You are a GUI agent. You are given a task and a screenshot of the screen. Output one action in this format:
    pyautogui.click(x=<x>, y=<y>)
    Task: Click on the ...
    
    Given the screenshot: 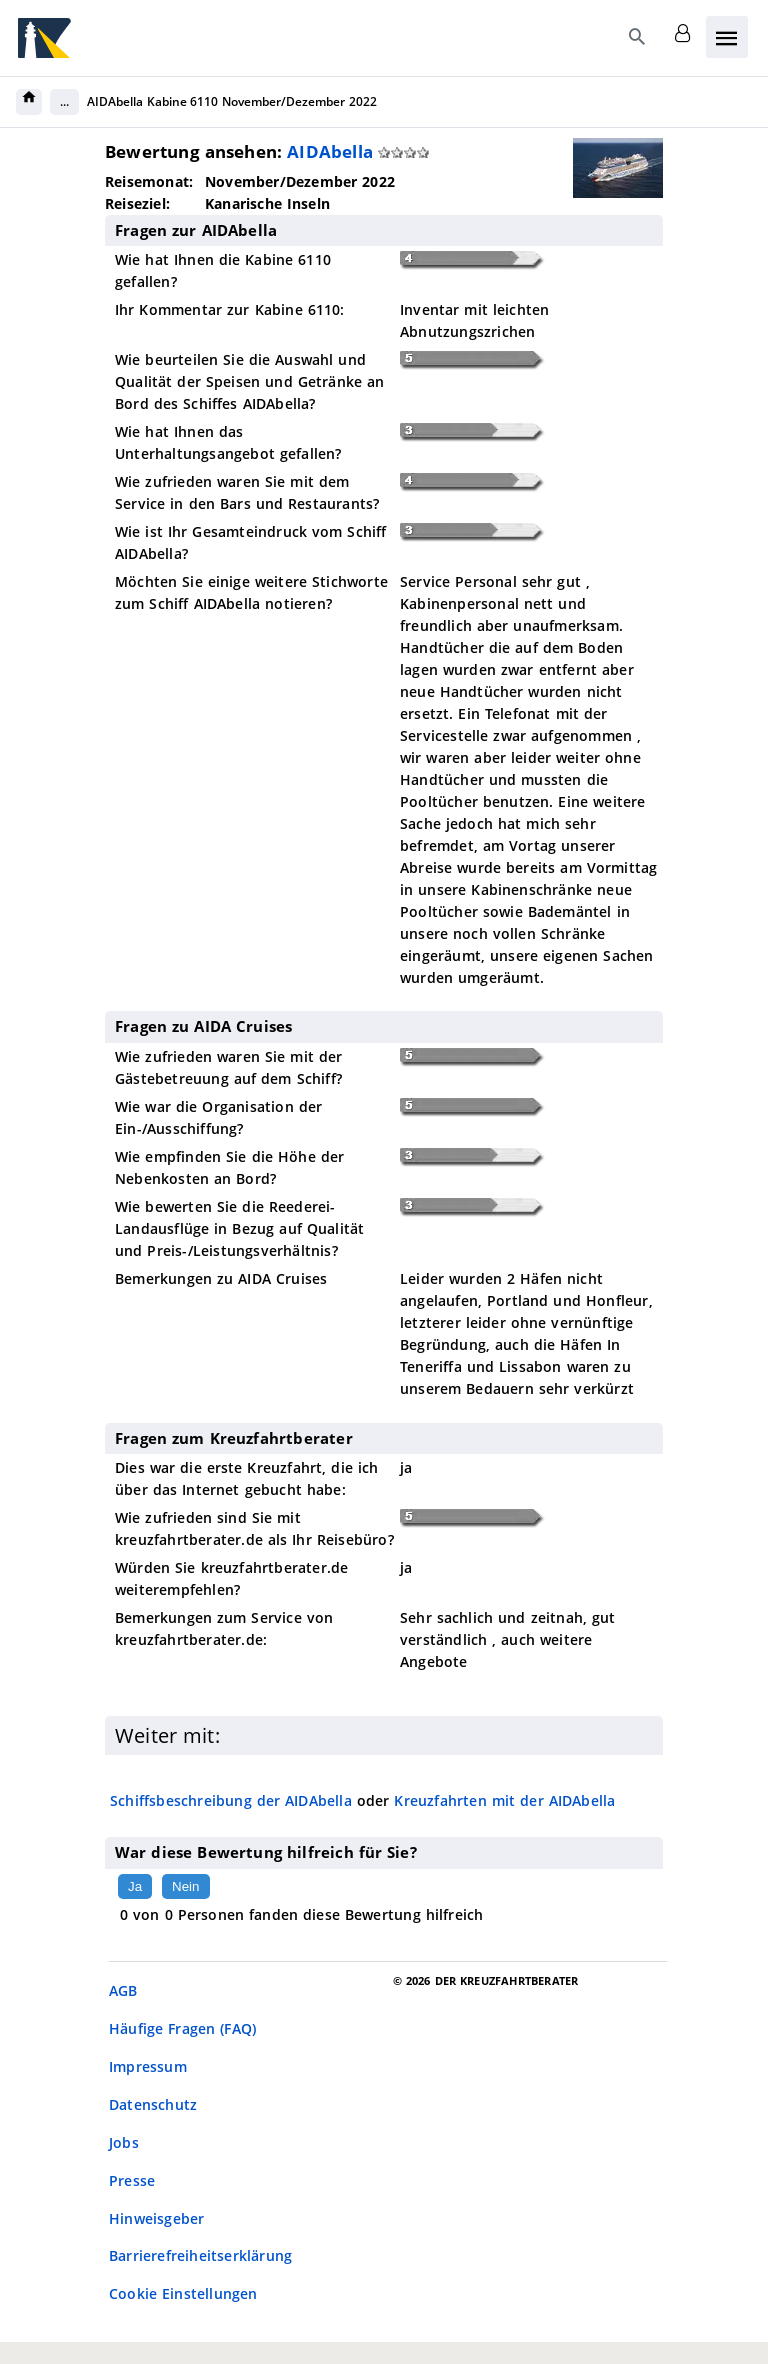 What is the action you would take?
    pyautogui.click(x=64, y=101)
    